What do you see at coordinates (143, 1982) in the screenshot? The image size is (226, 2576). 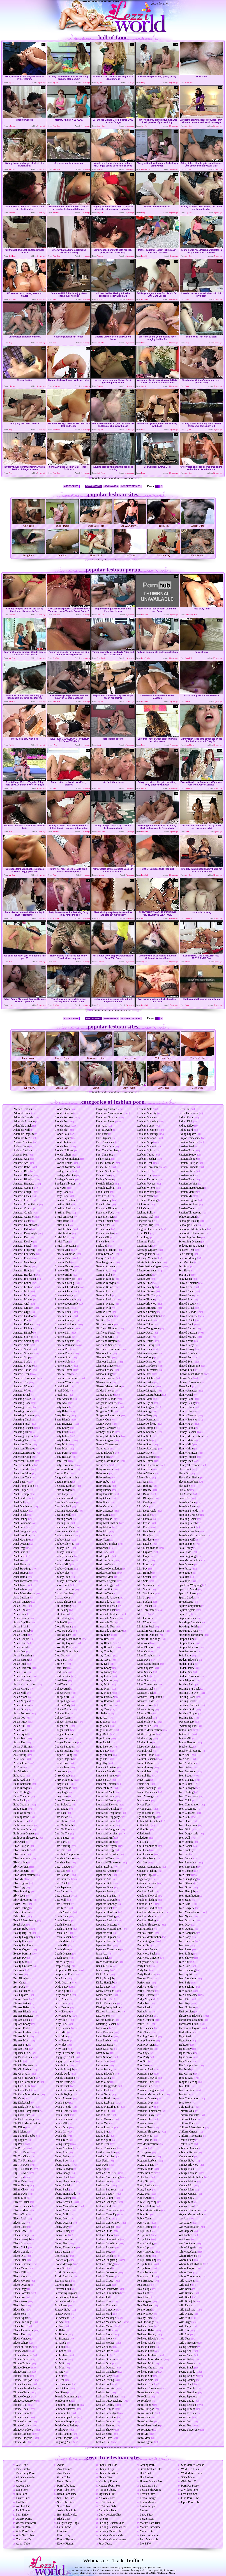 I see `Perfect Ass` at bounding box center [143, 1982].